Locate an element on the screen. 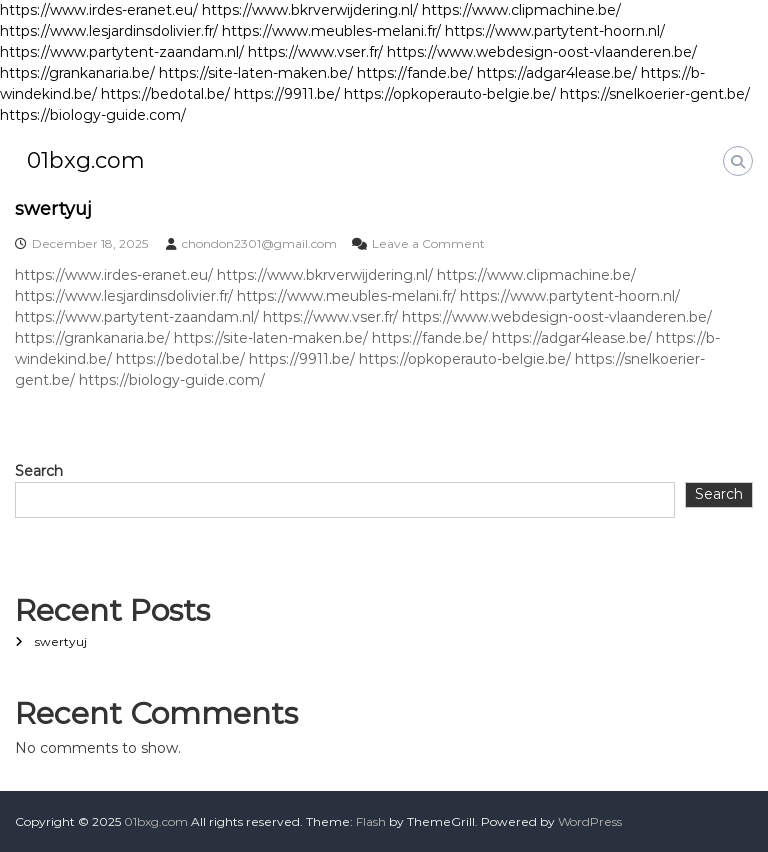 Image resolution: width=768 pixels, height=852 pixels. Flash is located at coordinates (371, 821).